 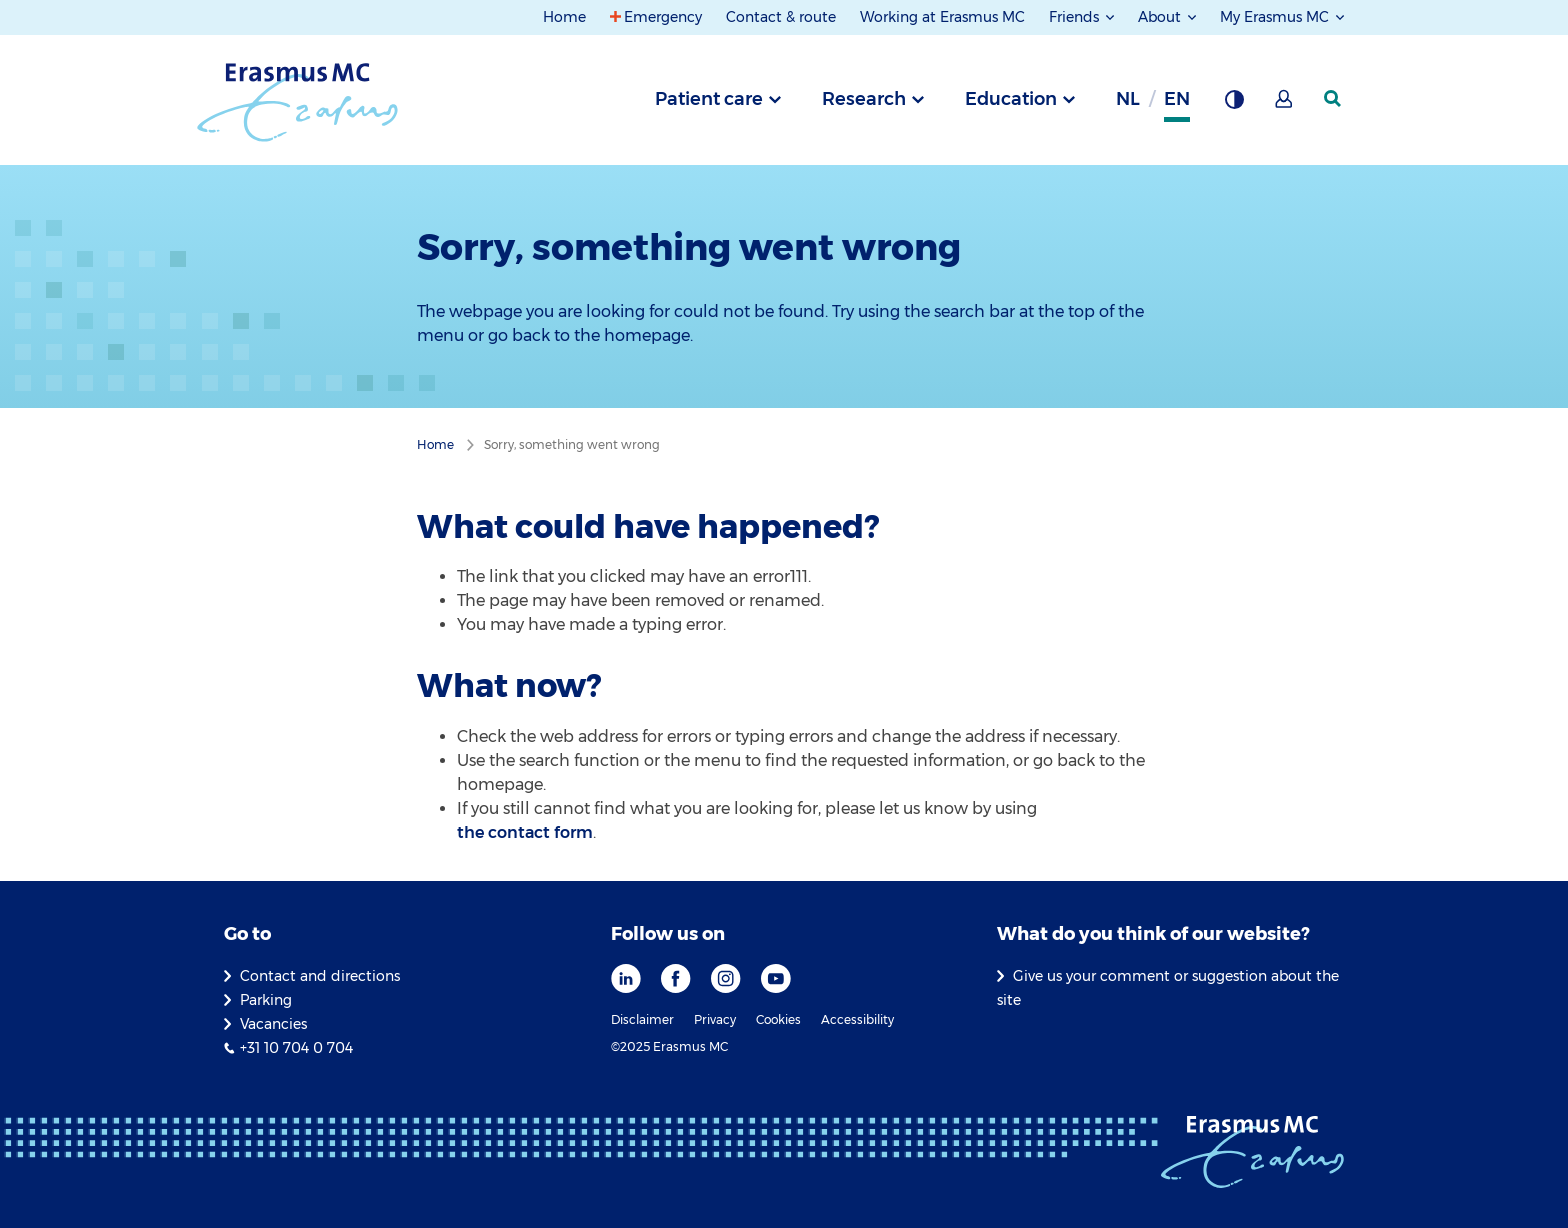 What do you see at coordinates (525, 832) in the screenshot?
I see `the contact form` at bounding box center [525, 832].